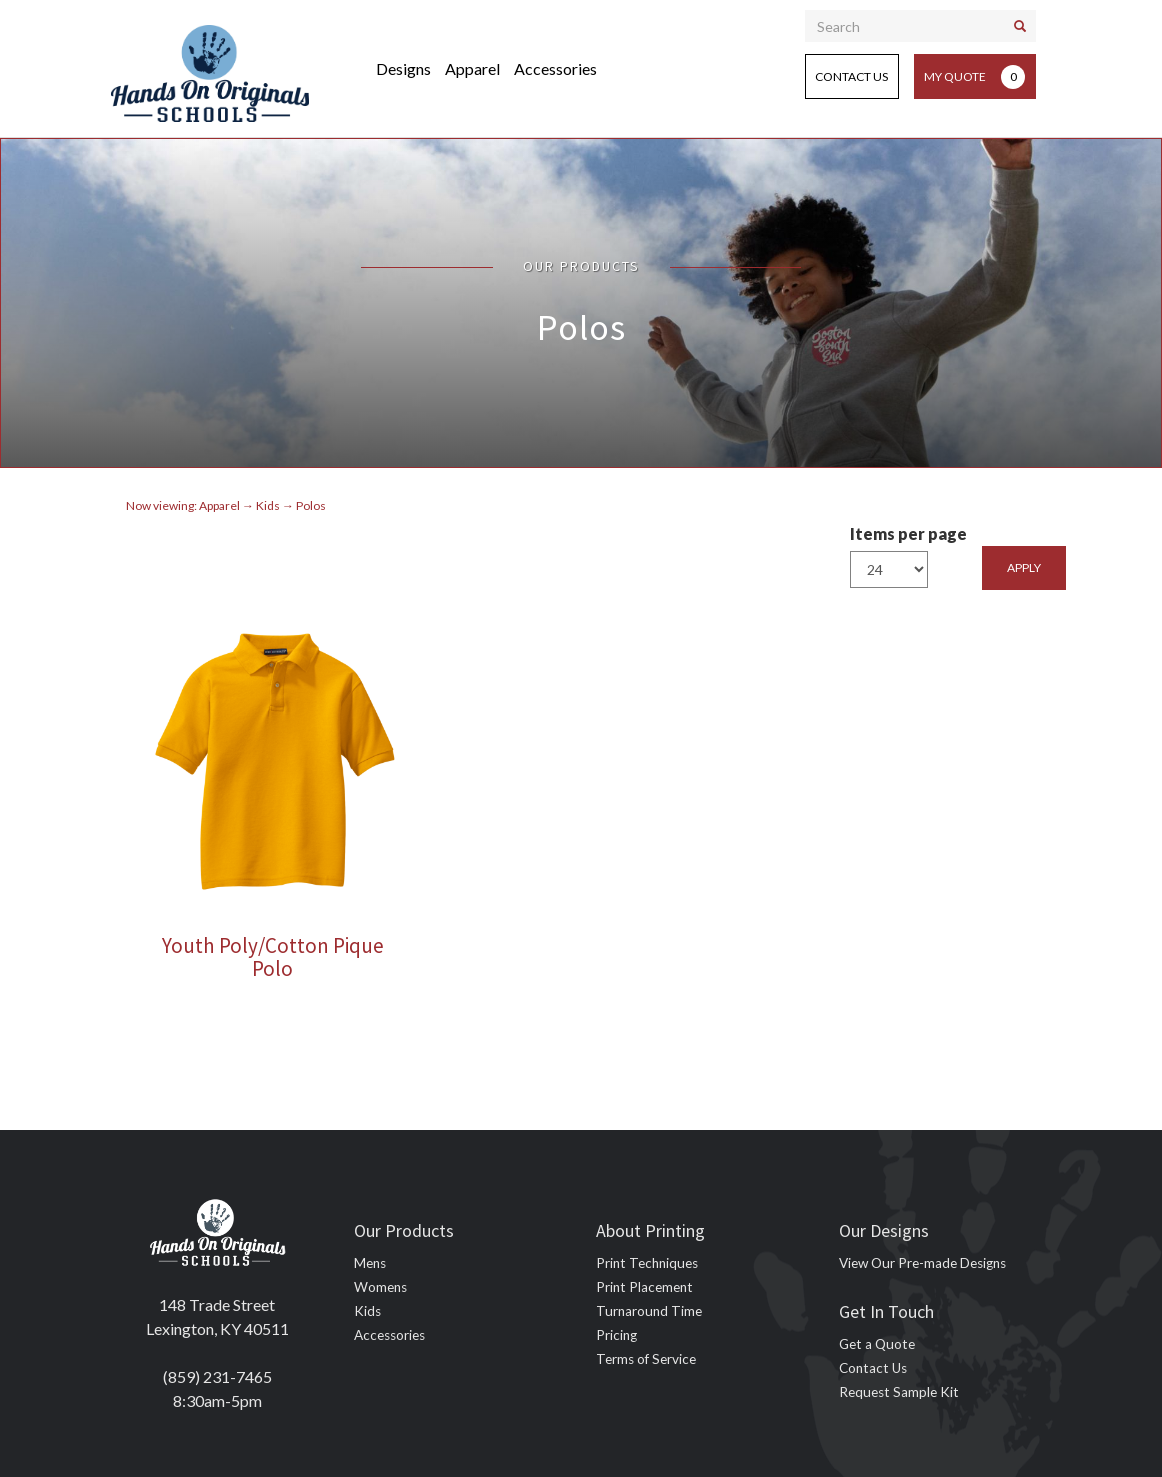  I want to click on Womens, so click(380, 1287).